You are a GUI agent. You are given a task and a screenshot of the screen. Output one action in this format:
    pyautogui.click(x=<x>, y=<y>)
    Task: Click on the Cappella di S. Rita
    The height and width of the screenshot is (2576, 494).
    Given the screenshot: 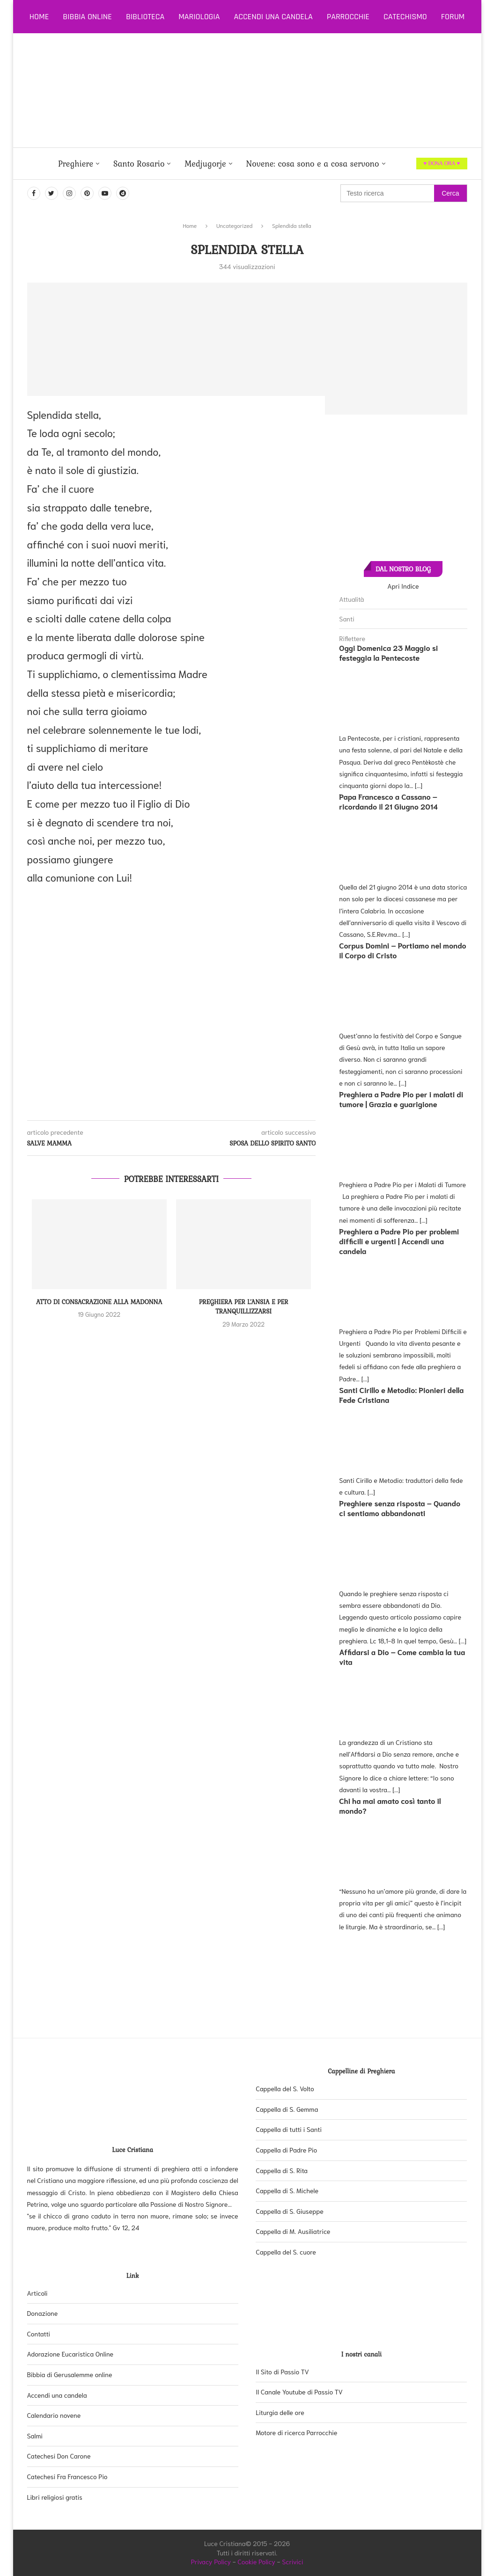 What is the action you would take?
    pyautogui.click(x=282, y=2170)
    